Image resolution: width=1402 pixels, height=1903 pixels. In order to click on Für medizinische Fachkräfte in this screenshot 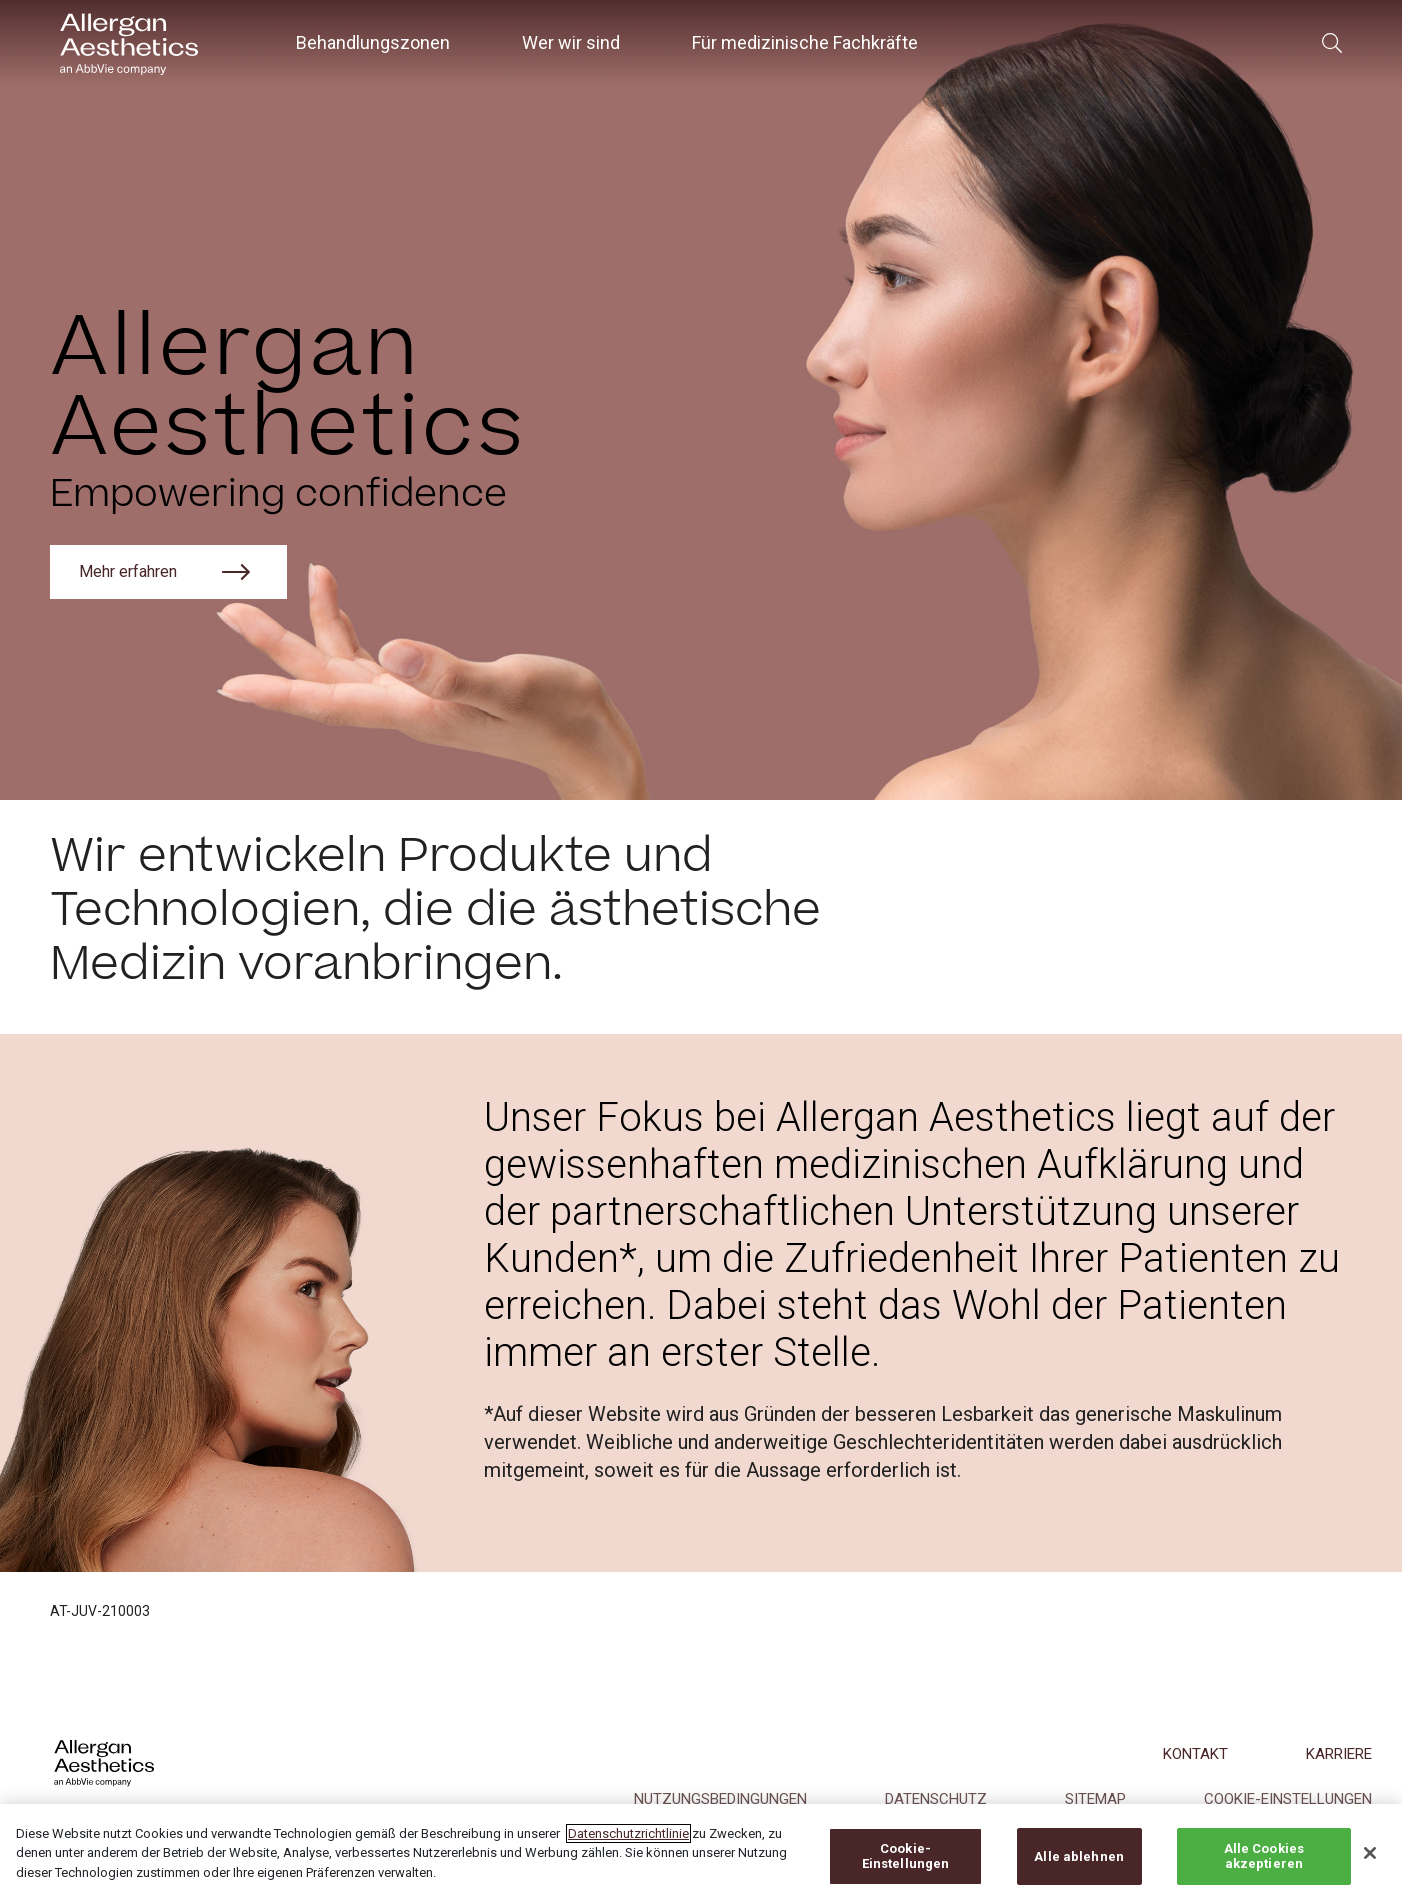, I will do `click(805, 42)`.